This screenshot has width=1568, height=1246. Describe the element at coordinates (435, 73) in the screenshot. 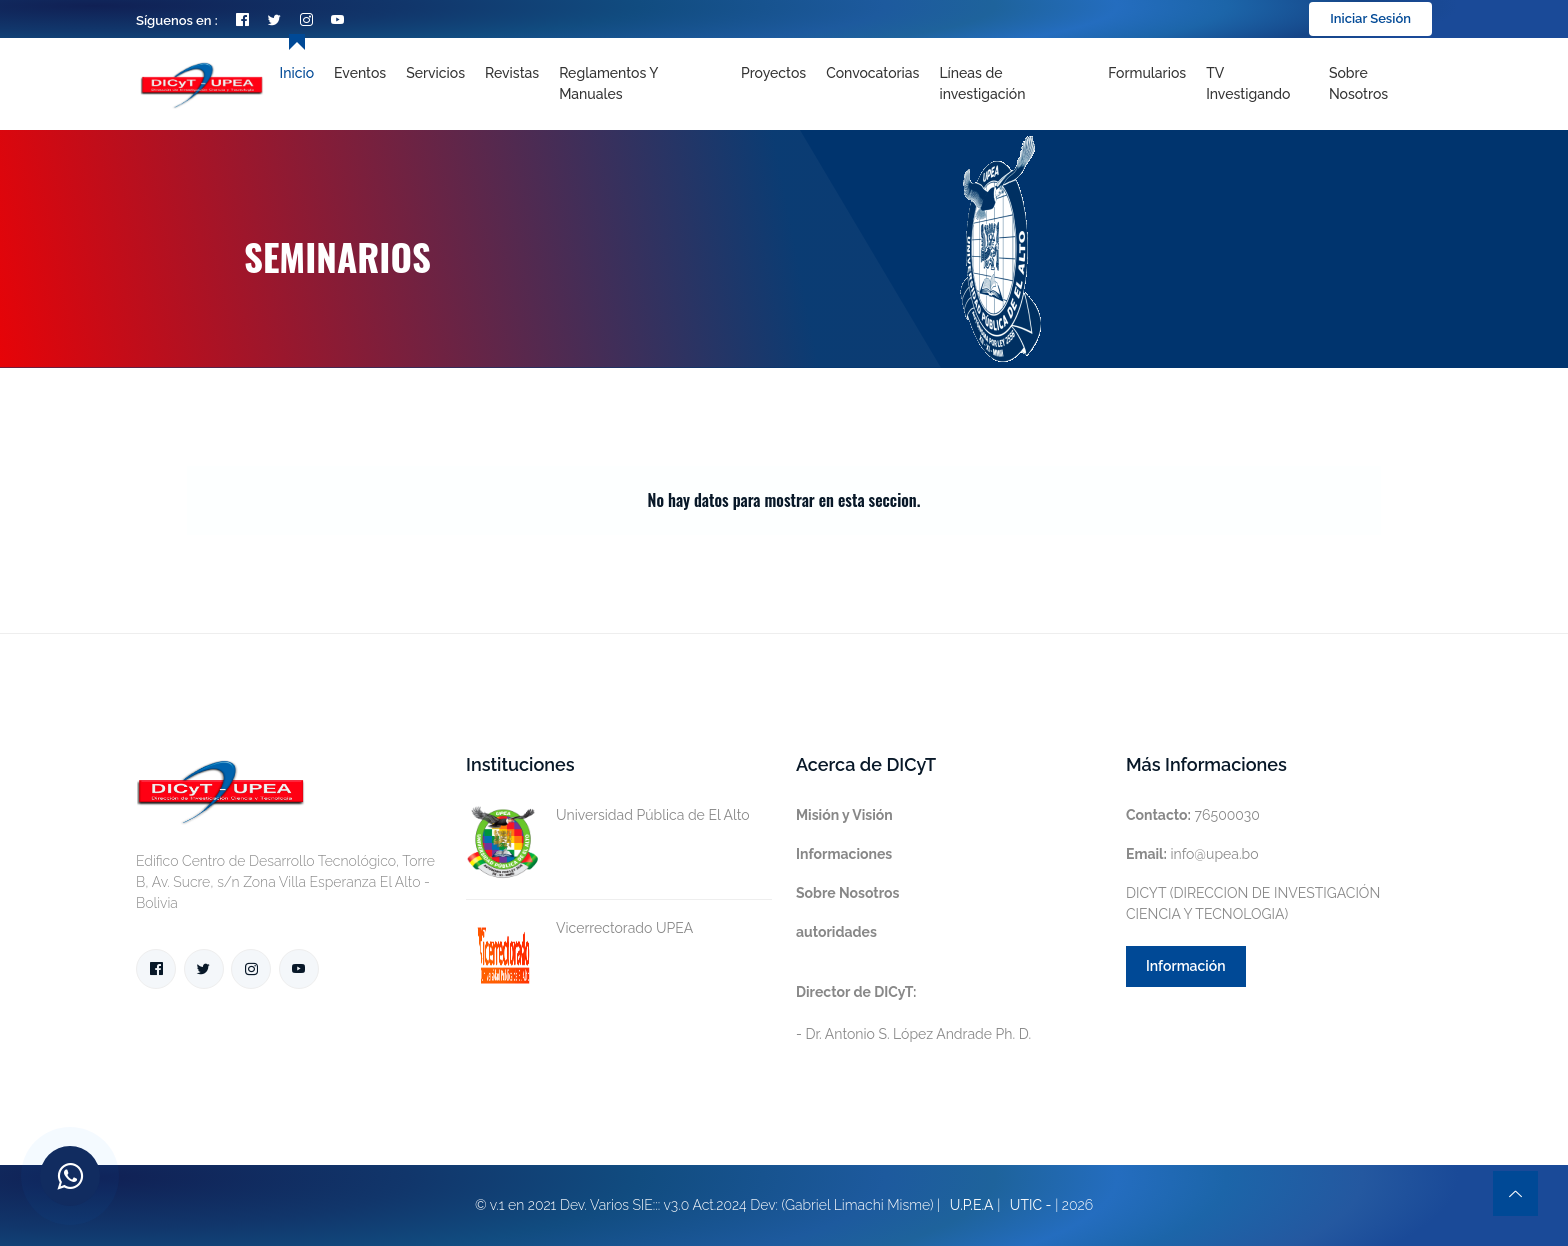

I see `Servicios [Toggle navigation]` at that location.